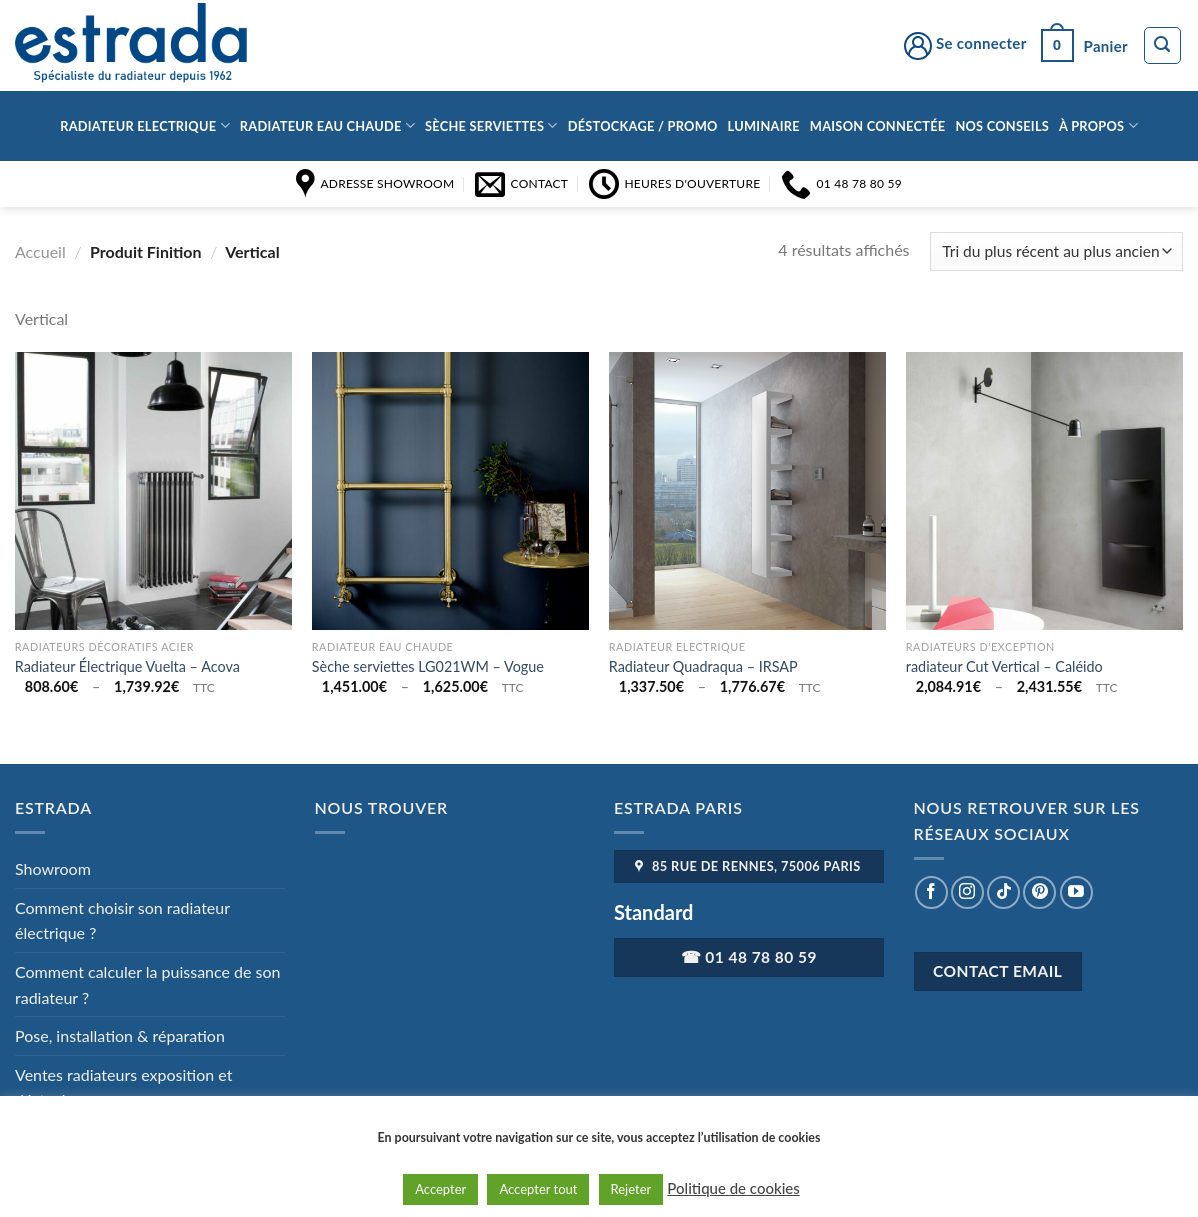  Describe the element at coordinates (53, 868) in the screenshot. I see `Showroom` at that location.